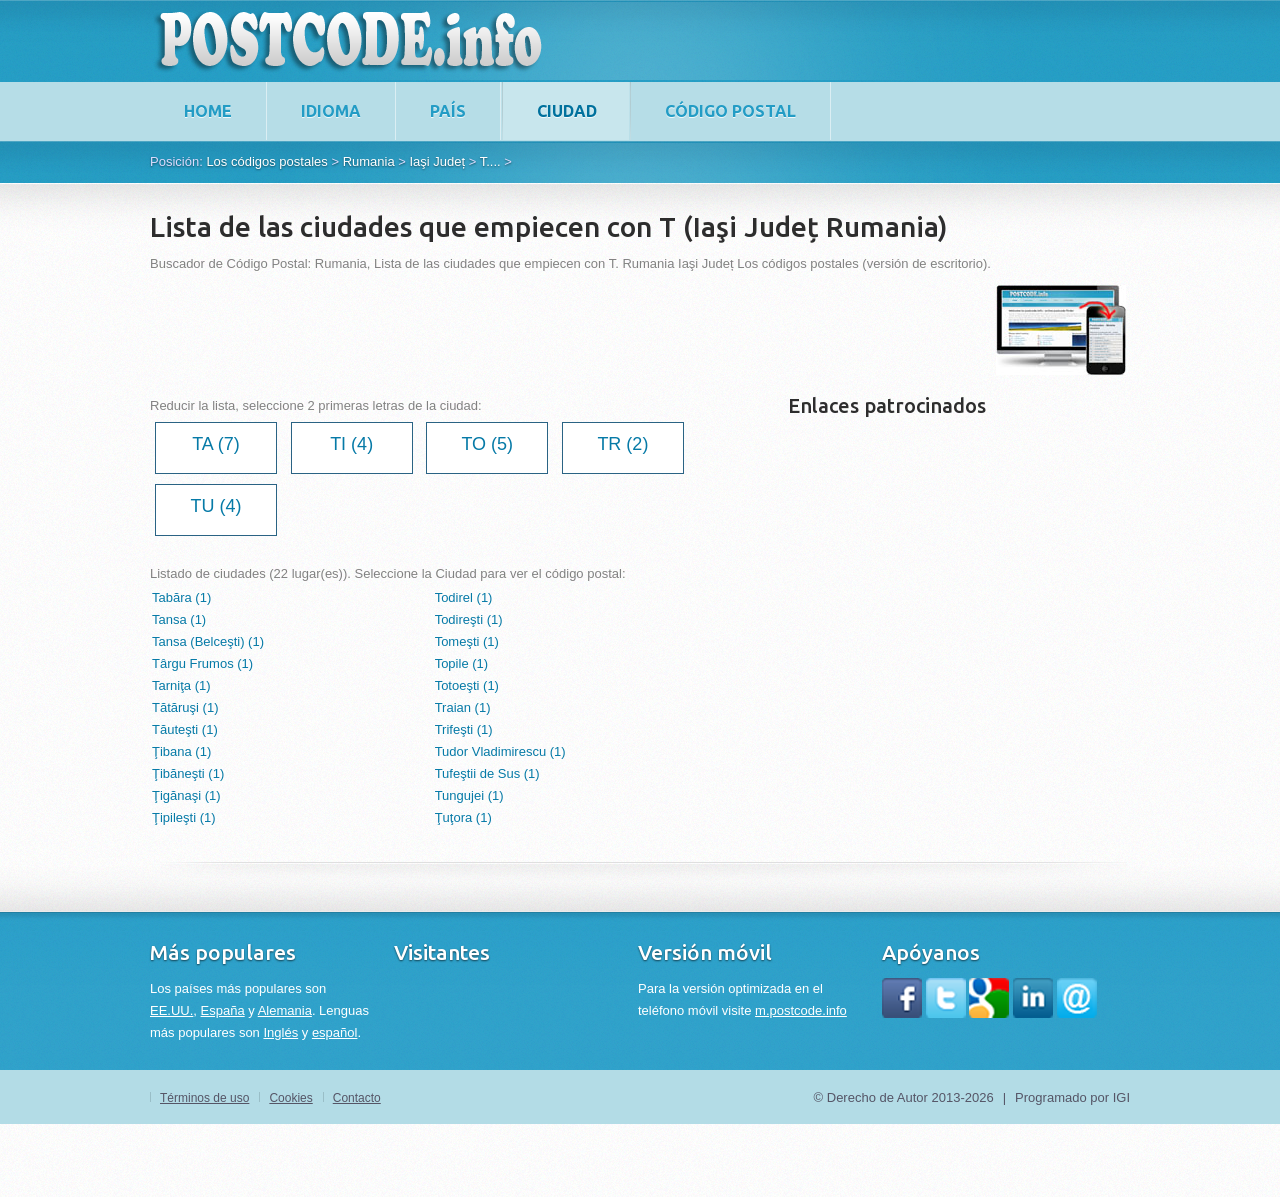 Image resolution: width=1280 pixels, height=1197 pixels. I want to click on TU (4), so click(216, 506).